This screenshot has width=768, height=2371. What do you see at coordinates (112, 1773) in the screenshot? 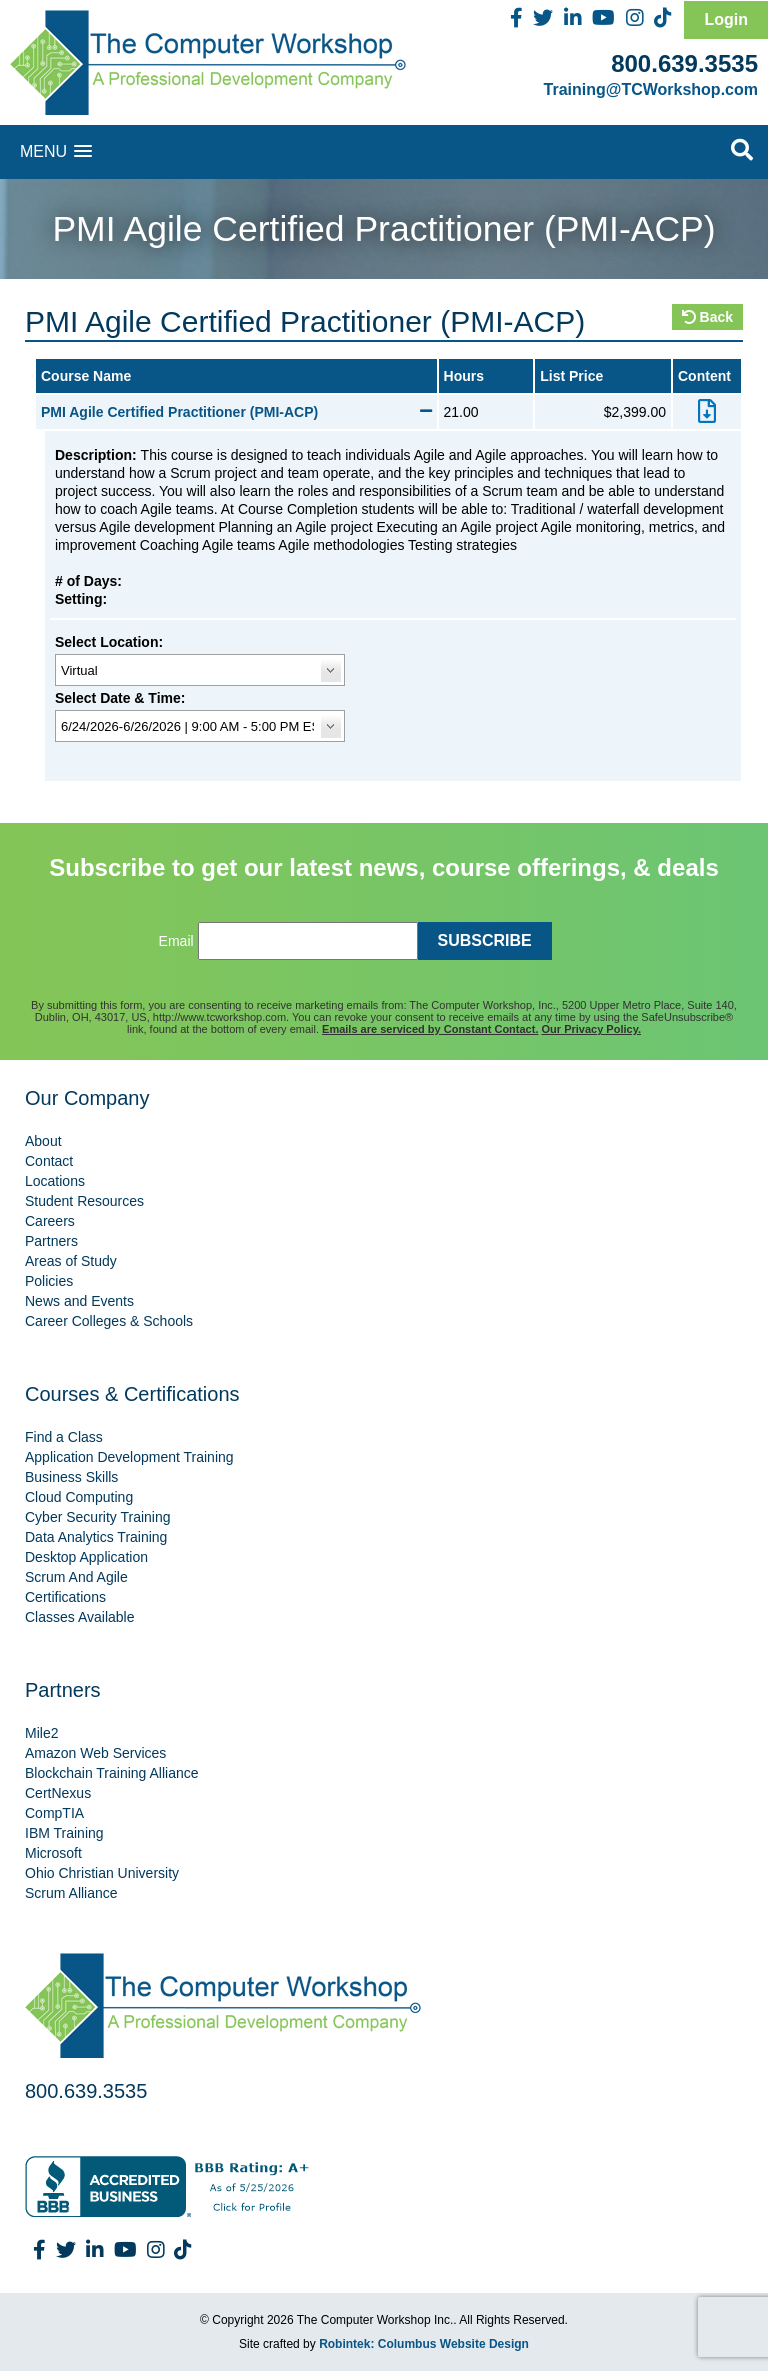
I see `Blockchain Training Alliance` at bounding box center [112, 1773].